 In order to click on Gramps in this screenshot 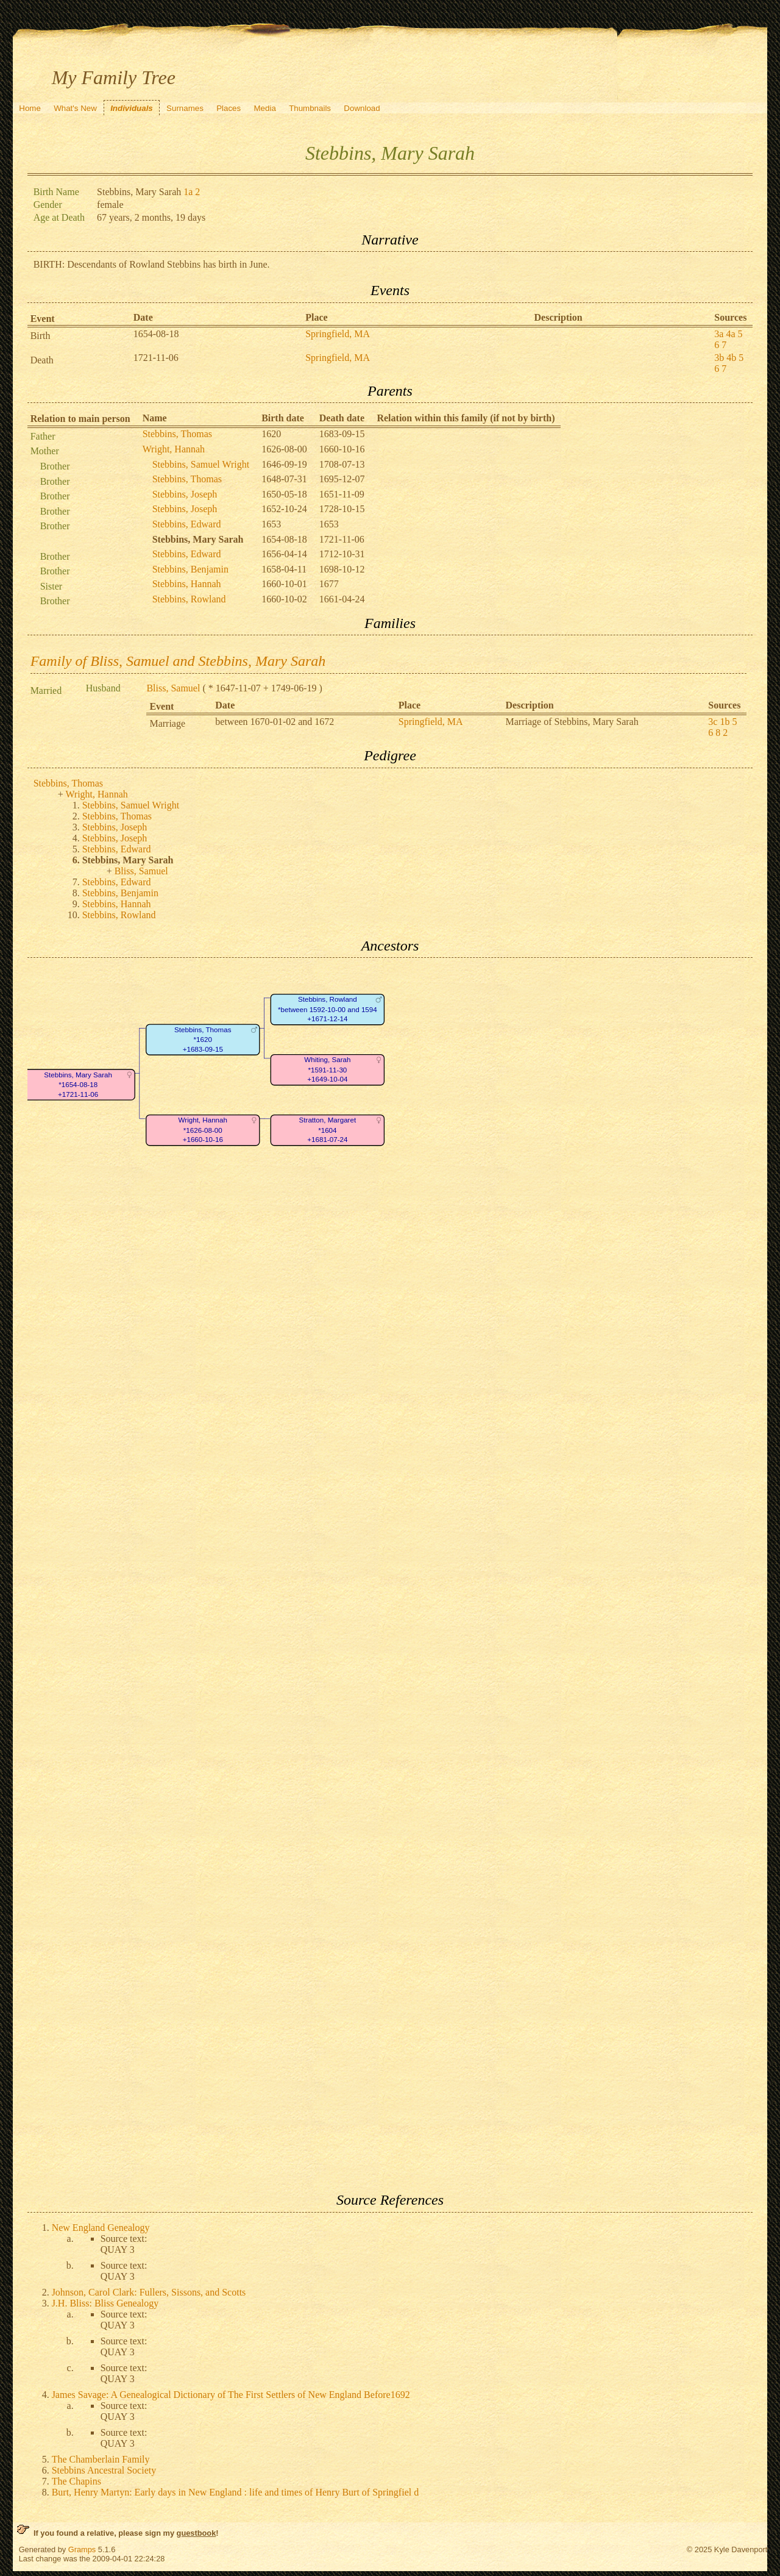, I will do `click(82, 2549)`.